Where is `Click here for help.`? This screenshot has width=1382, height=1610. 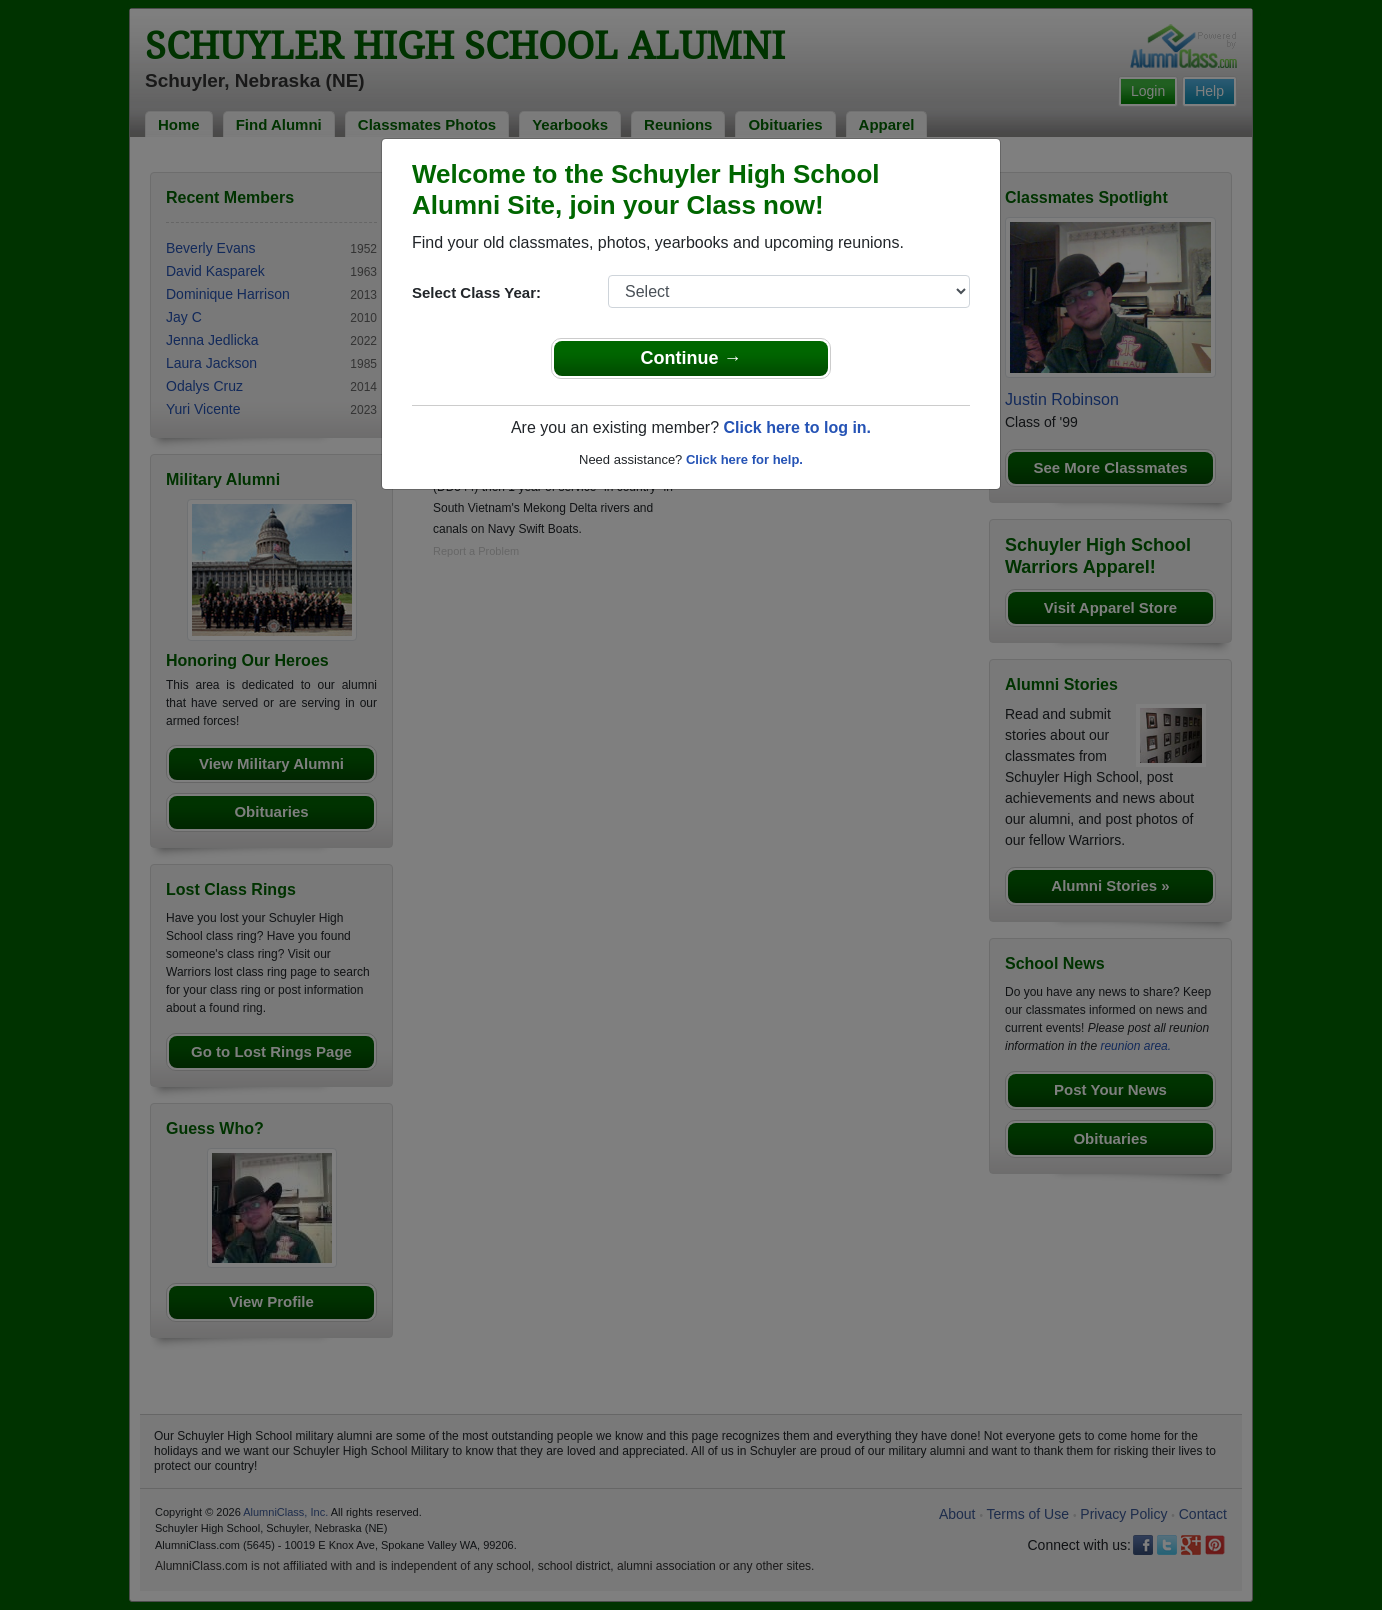
Click here for help. is located at coordinates (744, 459).